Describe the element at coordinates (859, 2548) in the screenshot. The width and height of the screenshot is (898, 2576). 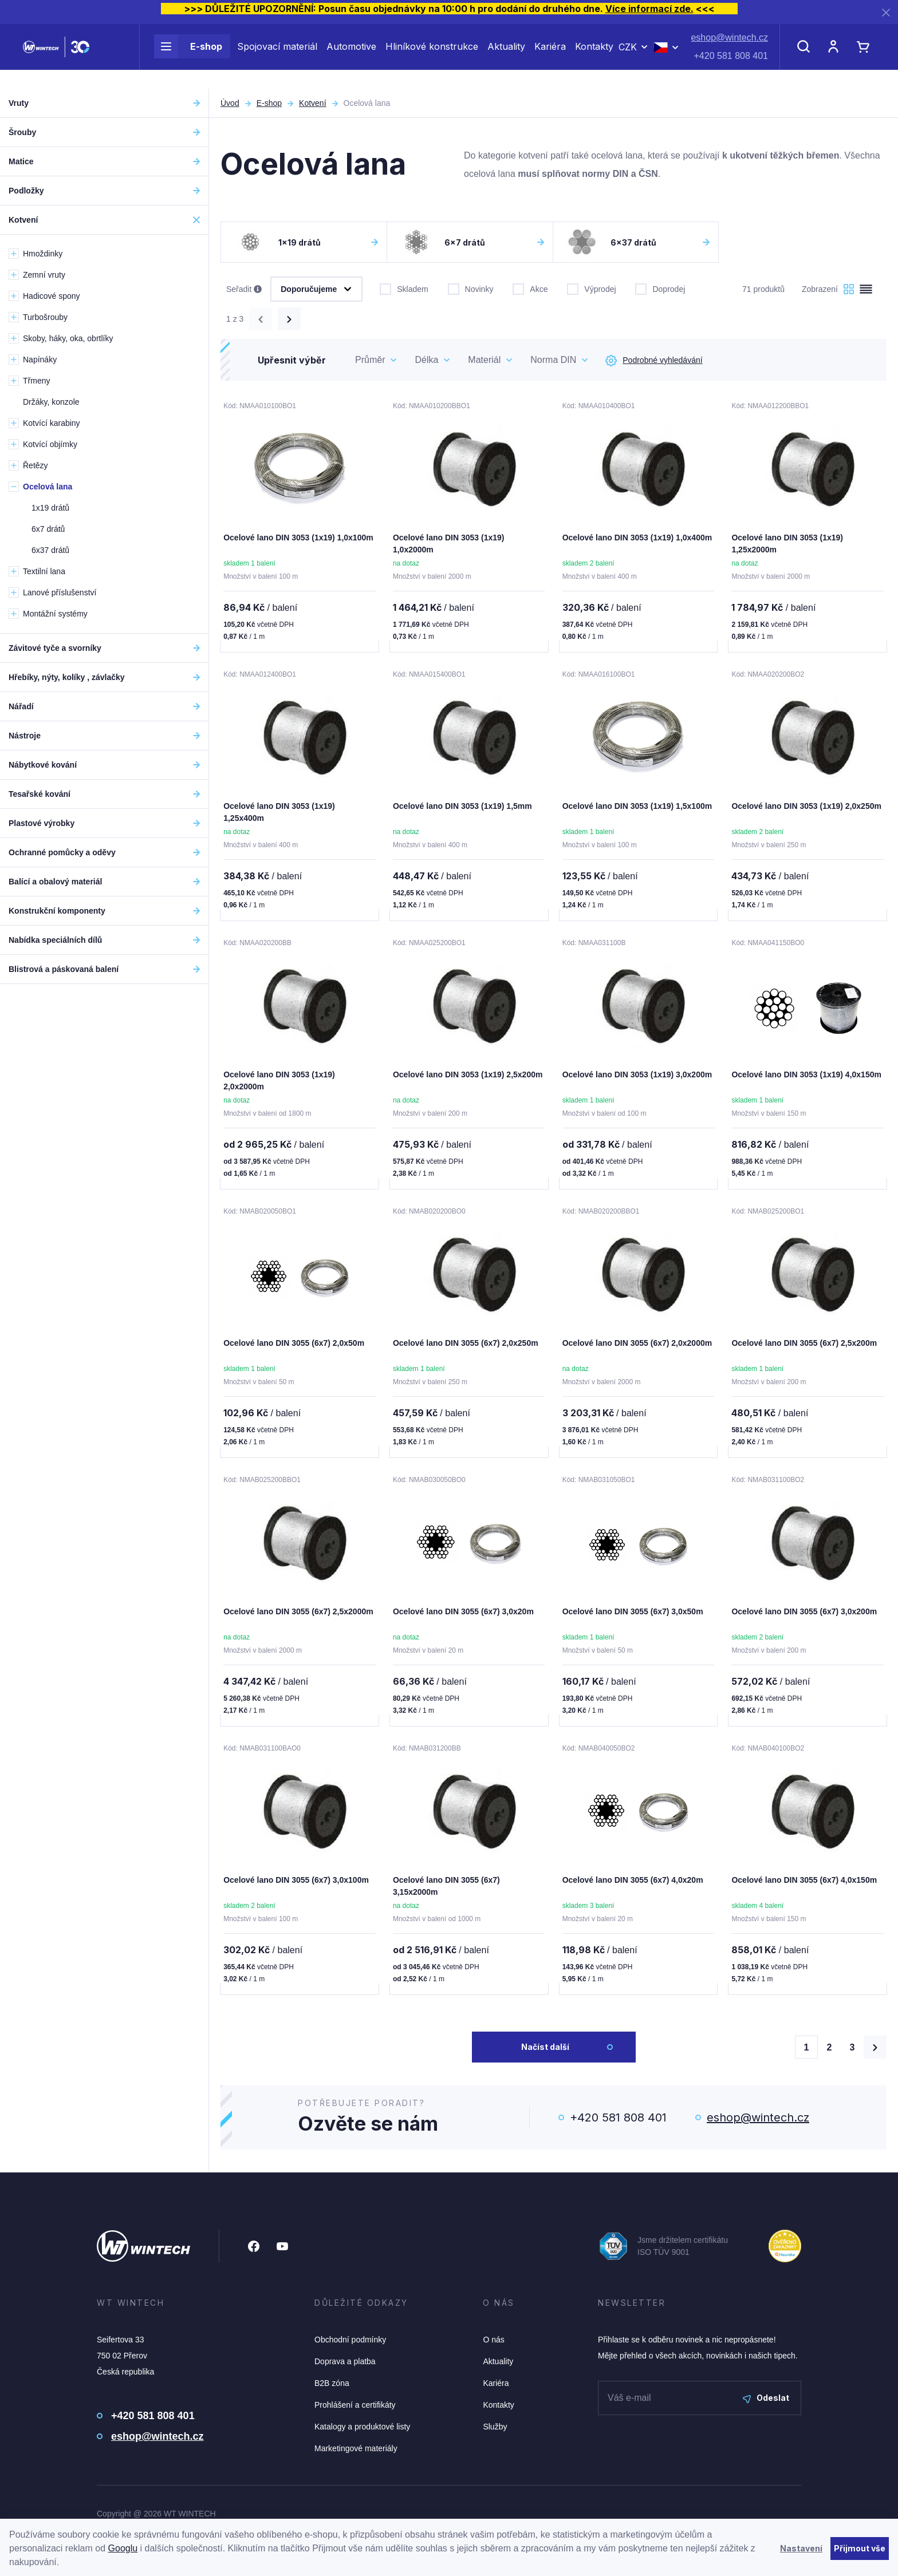
I see `Přijmout vše` at that location.